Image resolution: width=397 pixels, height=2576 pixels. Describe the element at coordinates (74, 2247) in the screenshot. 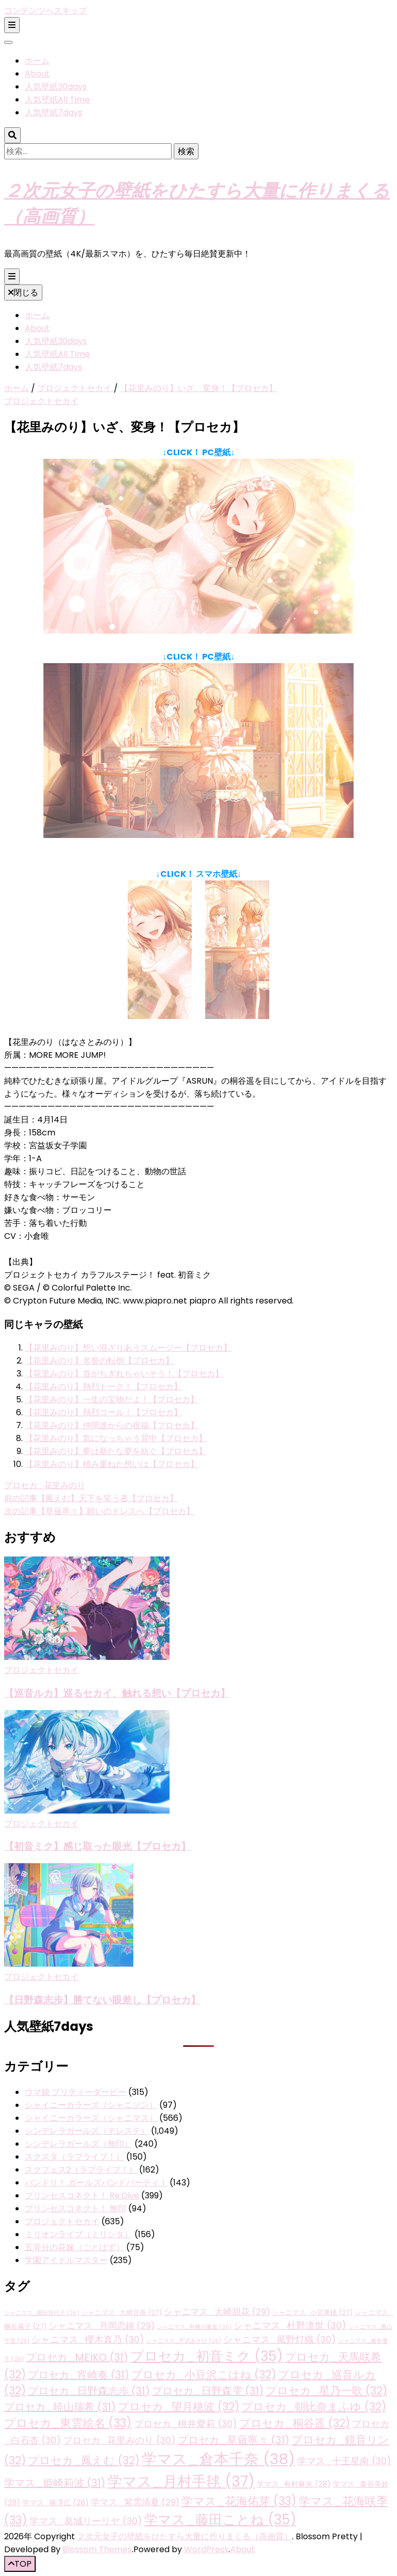

I see `五等分の花嫁（ごとぱず）` at that location.